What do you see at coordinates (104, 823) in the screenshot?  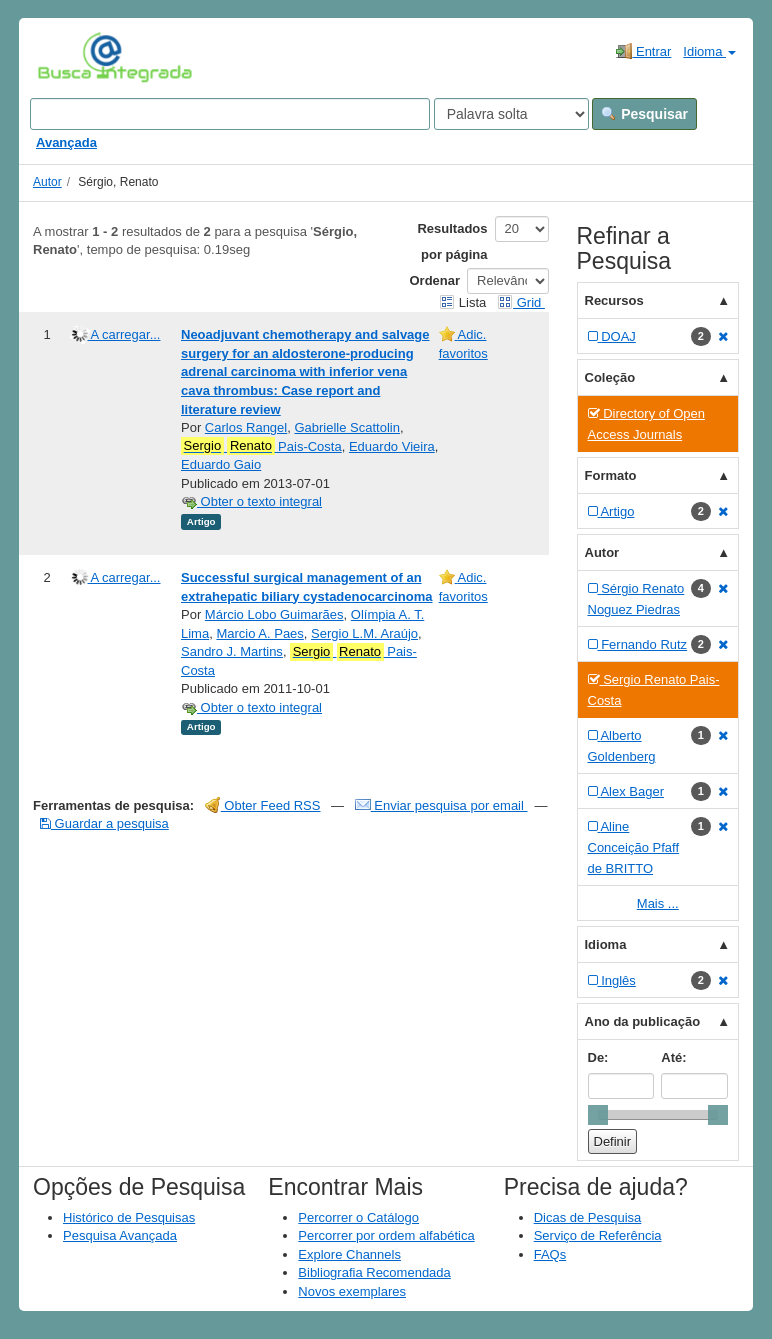 I see `Guardar a pesquisa` at bounding box center [104, 823].